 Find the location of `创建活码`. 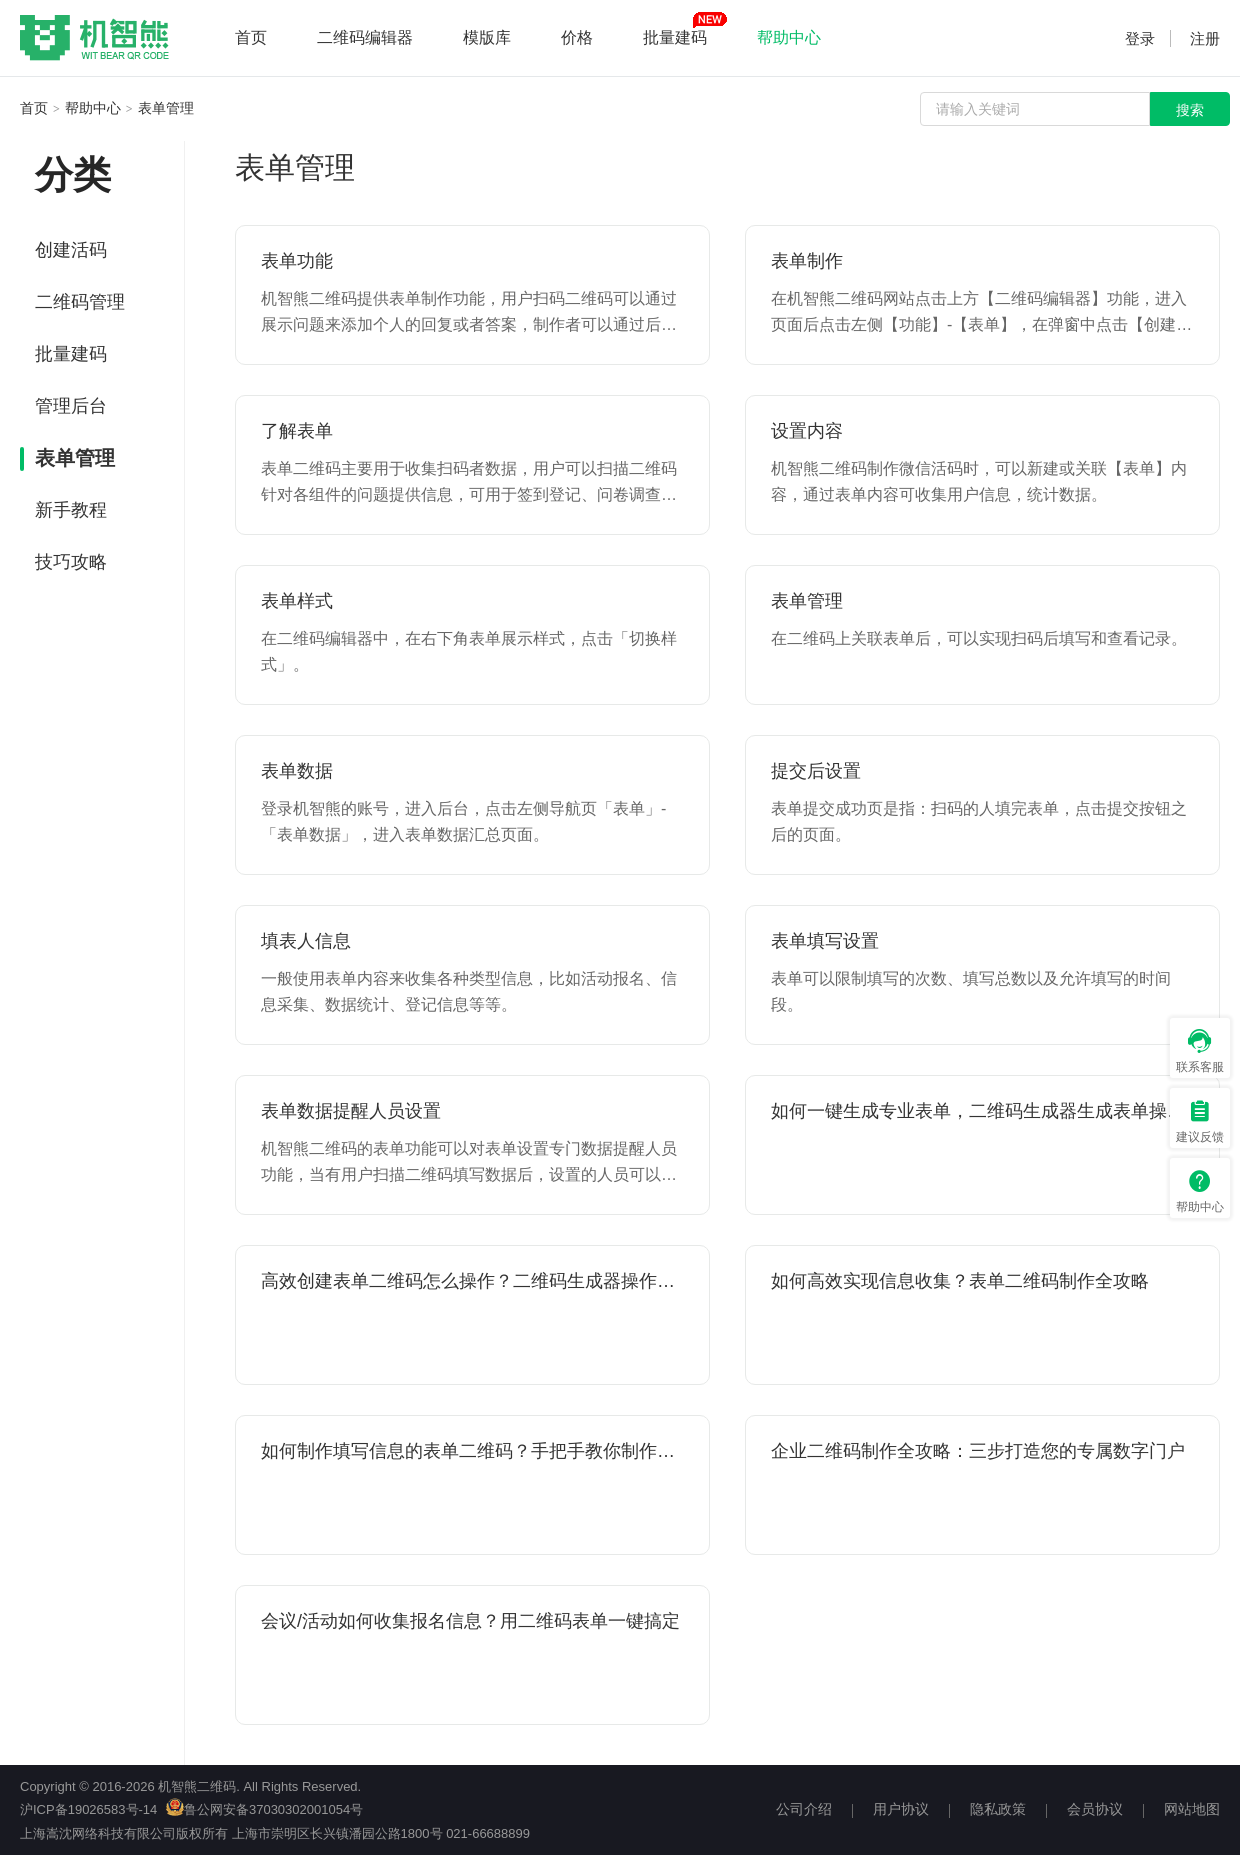

创建活码 is located at coordinates (71, 250).